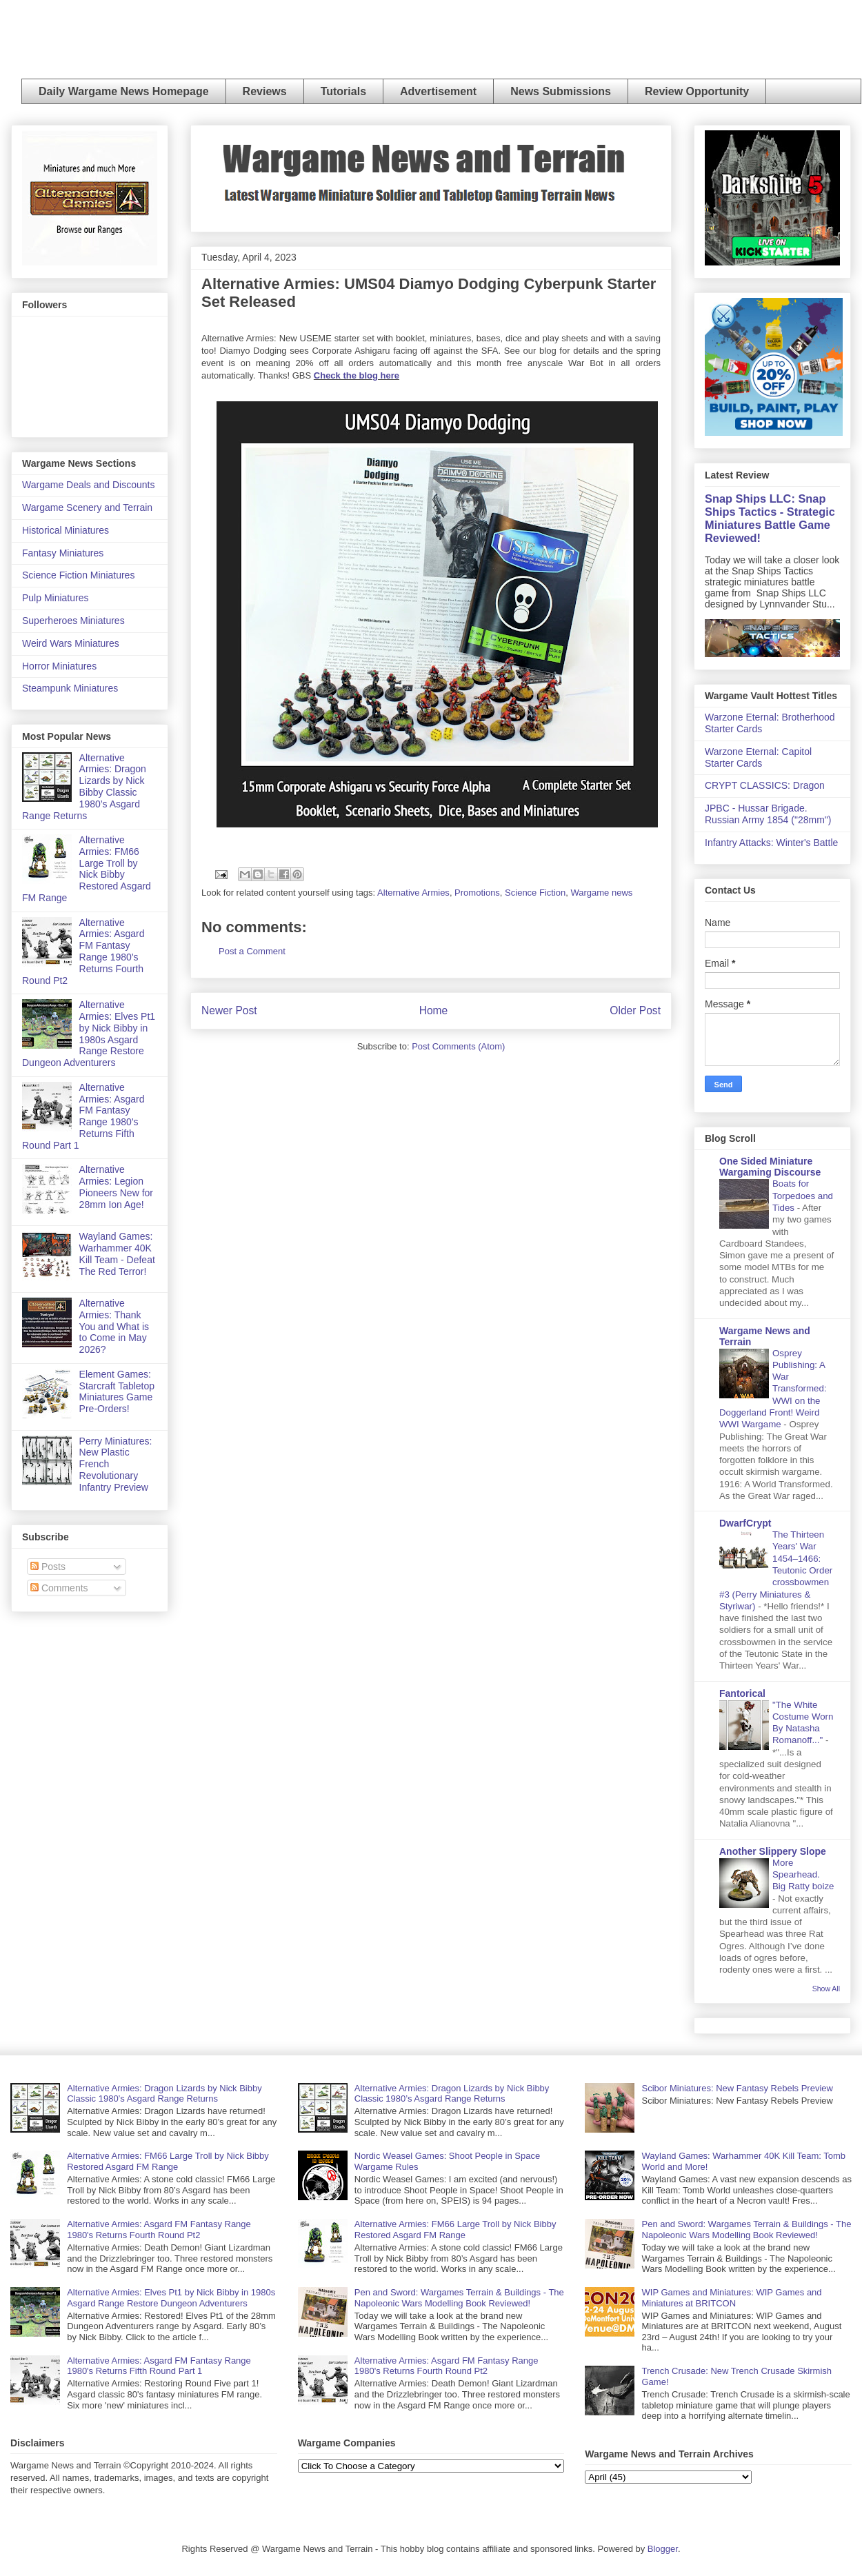 The image size is (862, 2576). What do you see at coordinates (758, 757) in the screenshot?
I see `Warzone Eternal: Capitol Starter Cards` at bounding box center [758, 757].